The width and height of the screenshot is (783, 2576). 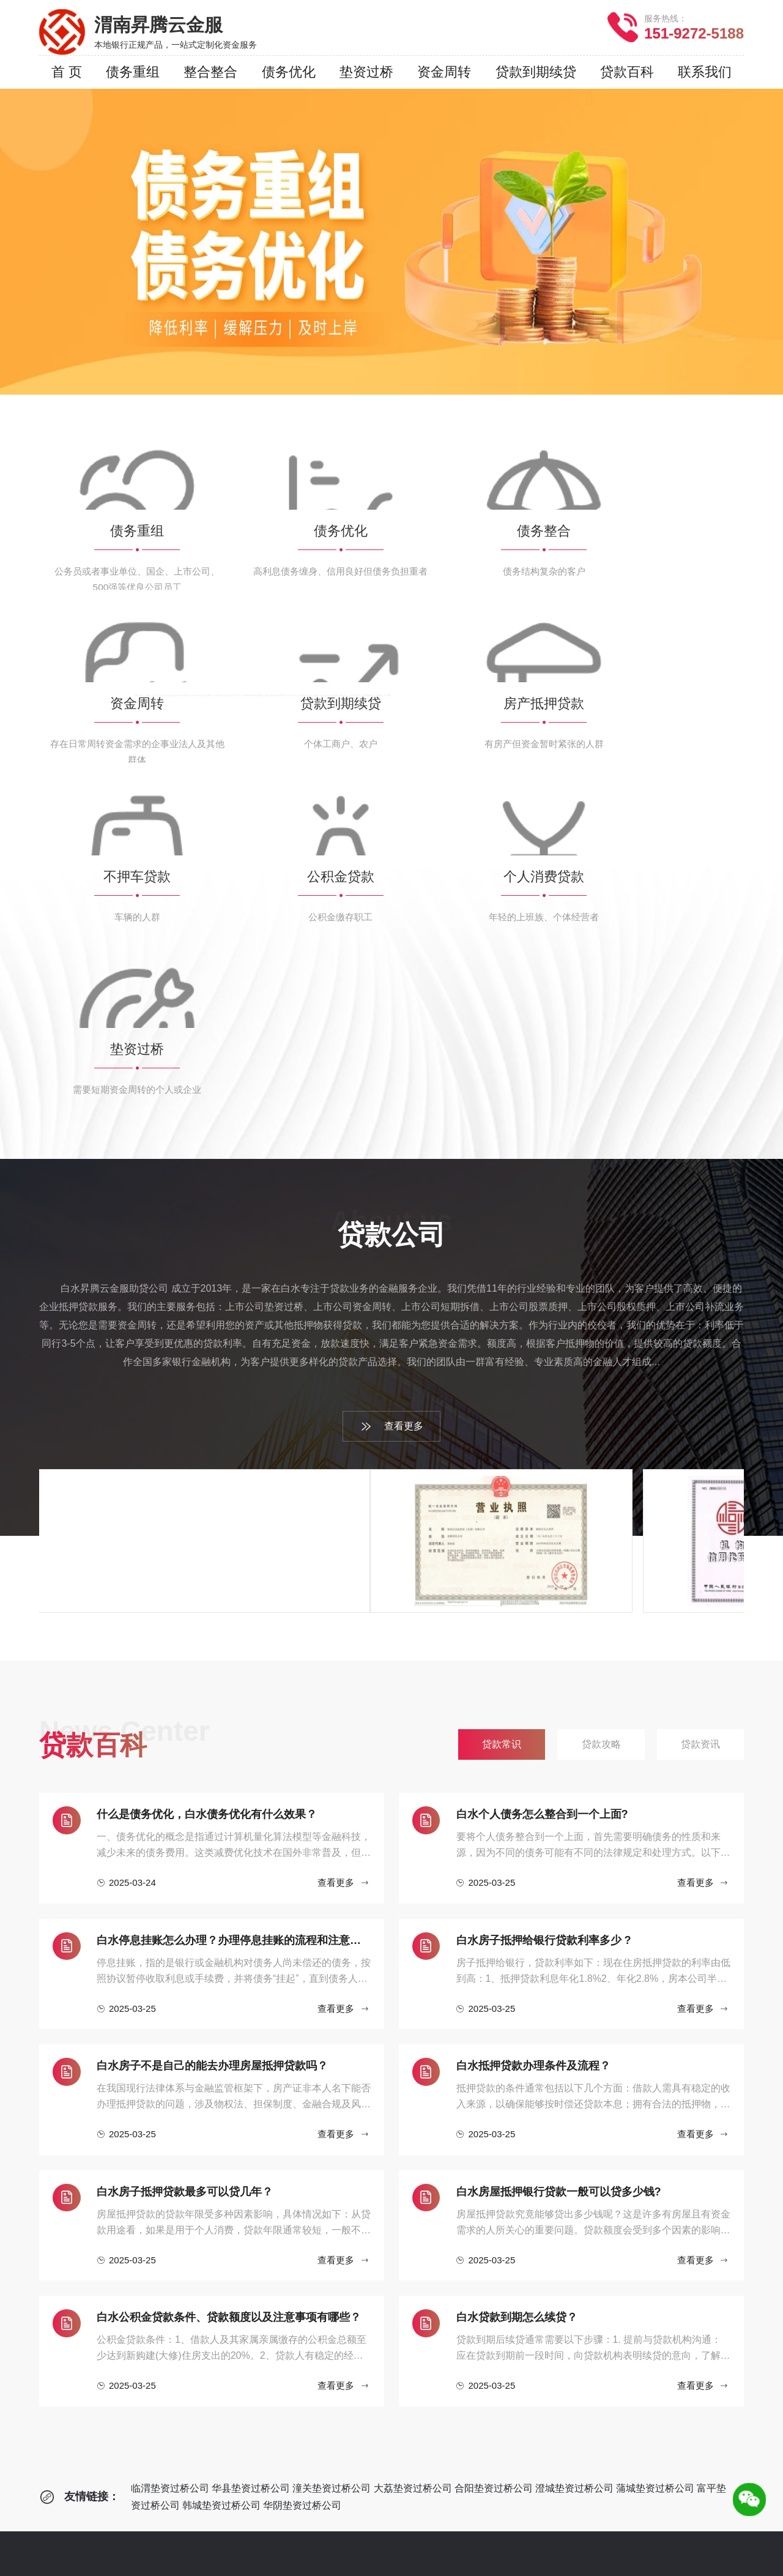 What do you see at coordinates (396, 2326) in the screenshot?
I see `贷款攻略` at bounding box center [396, 2326].